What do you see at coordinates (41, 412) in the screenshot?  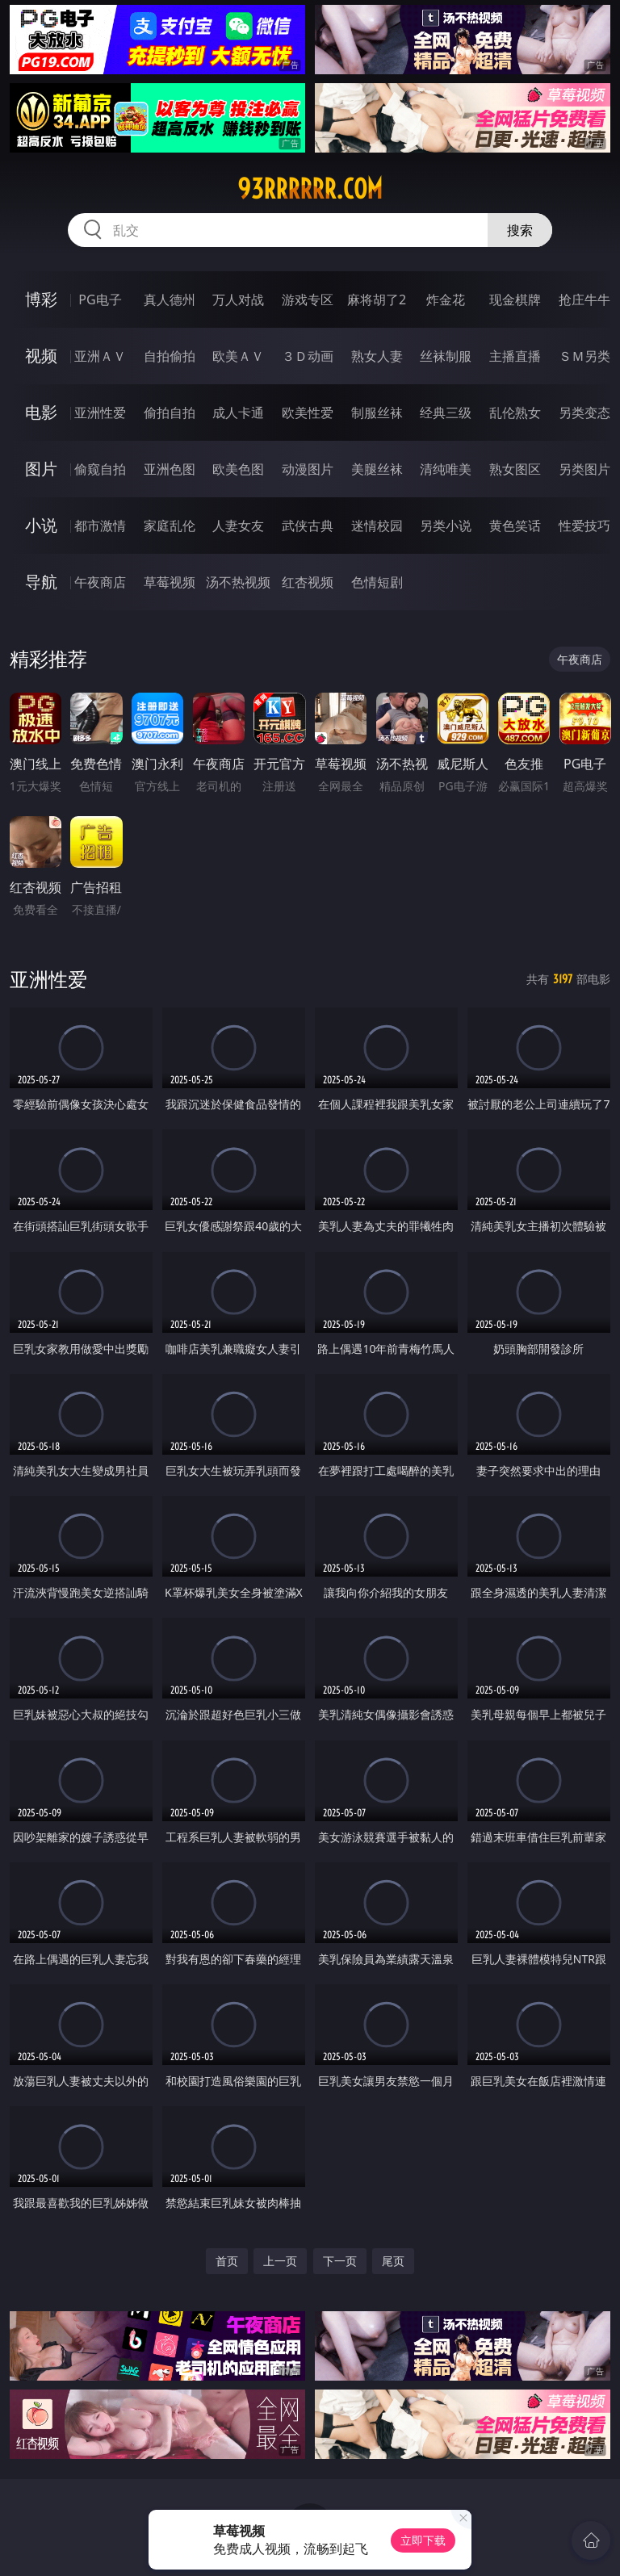 I see `电影` at bounding box center [41, 412].